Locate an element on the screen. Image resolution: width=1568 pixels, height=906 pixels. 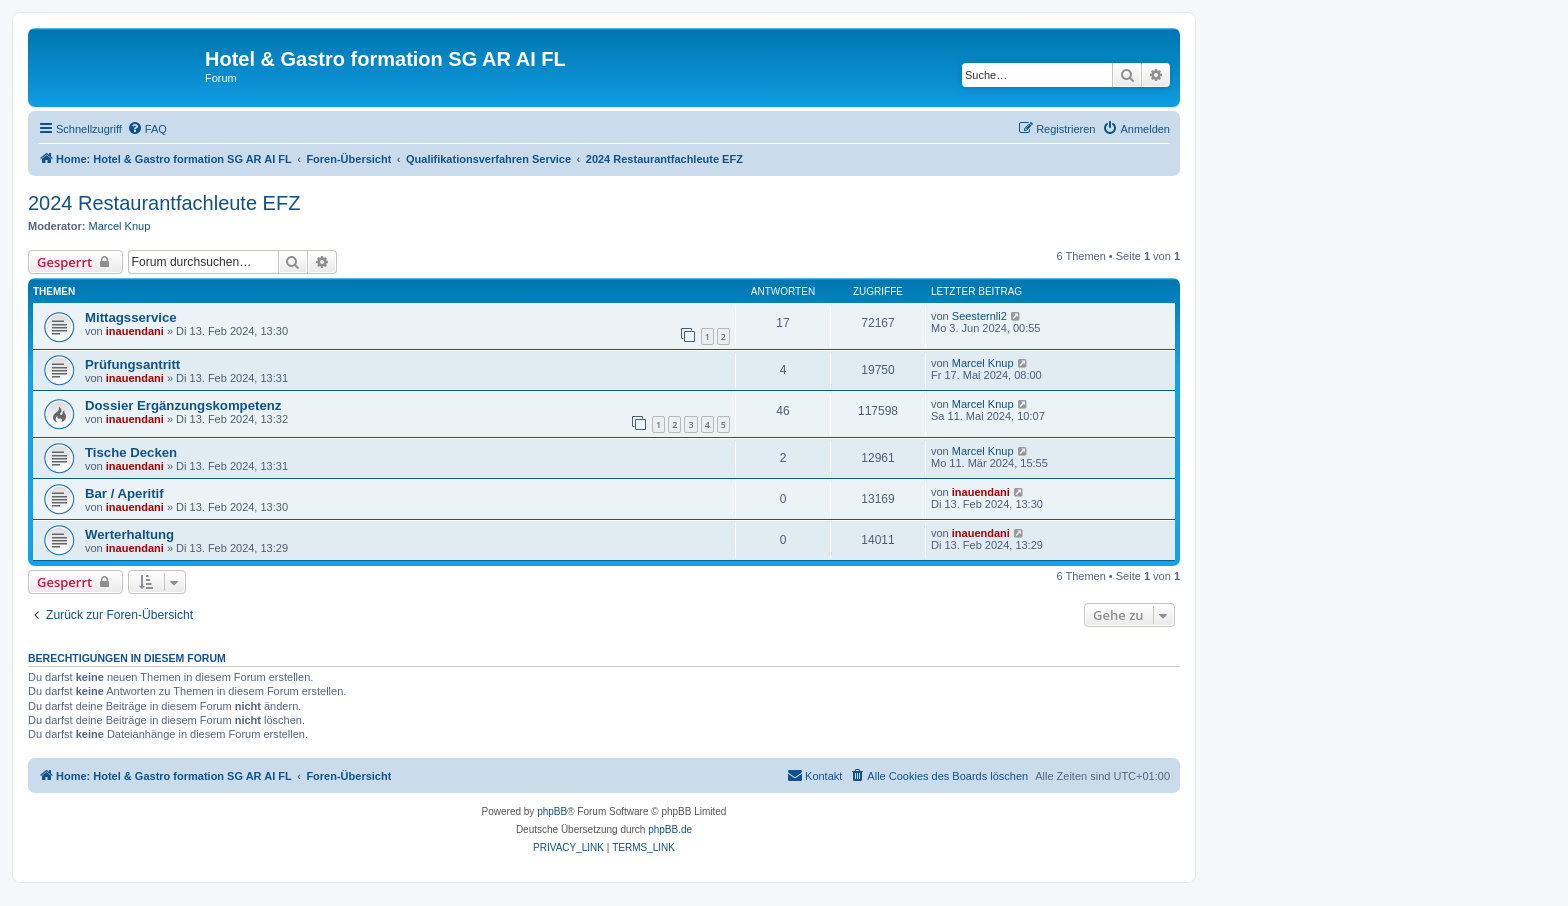
phpBB is located at coordinates (552, 811).